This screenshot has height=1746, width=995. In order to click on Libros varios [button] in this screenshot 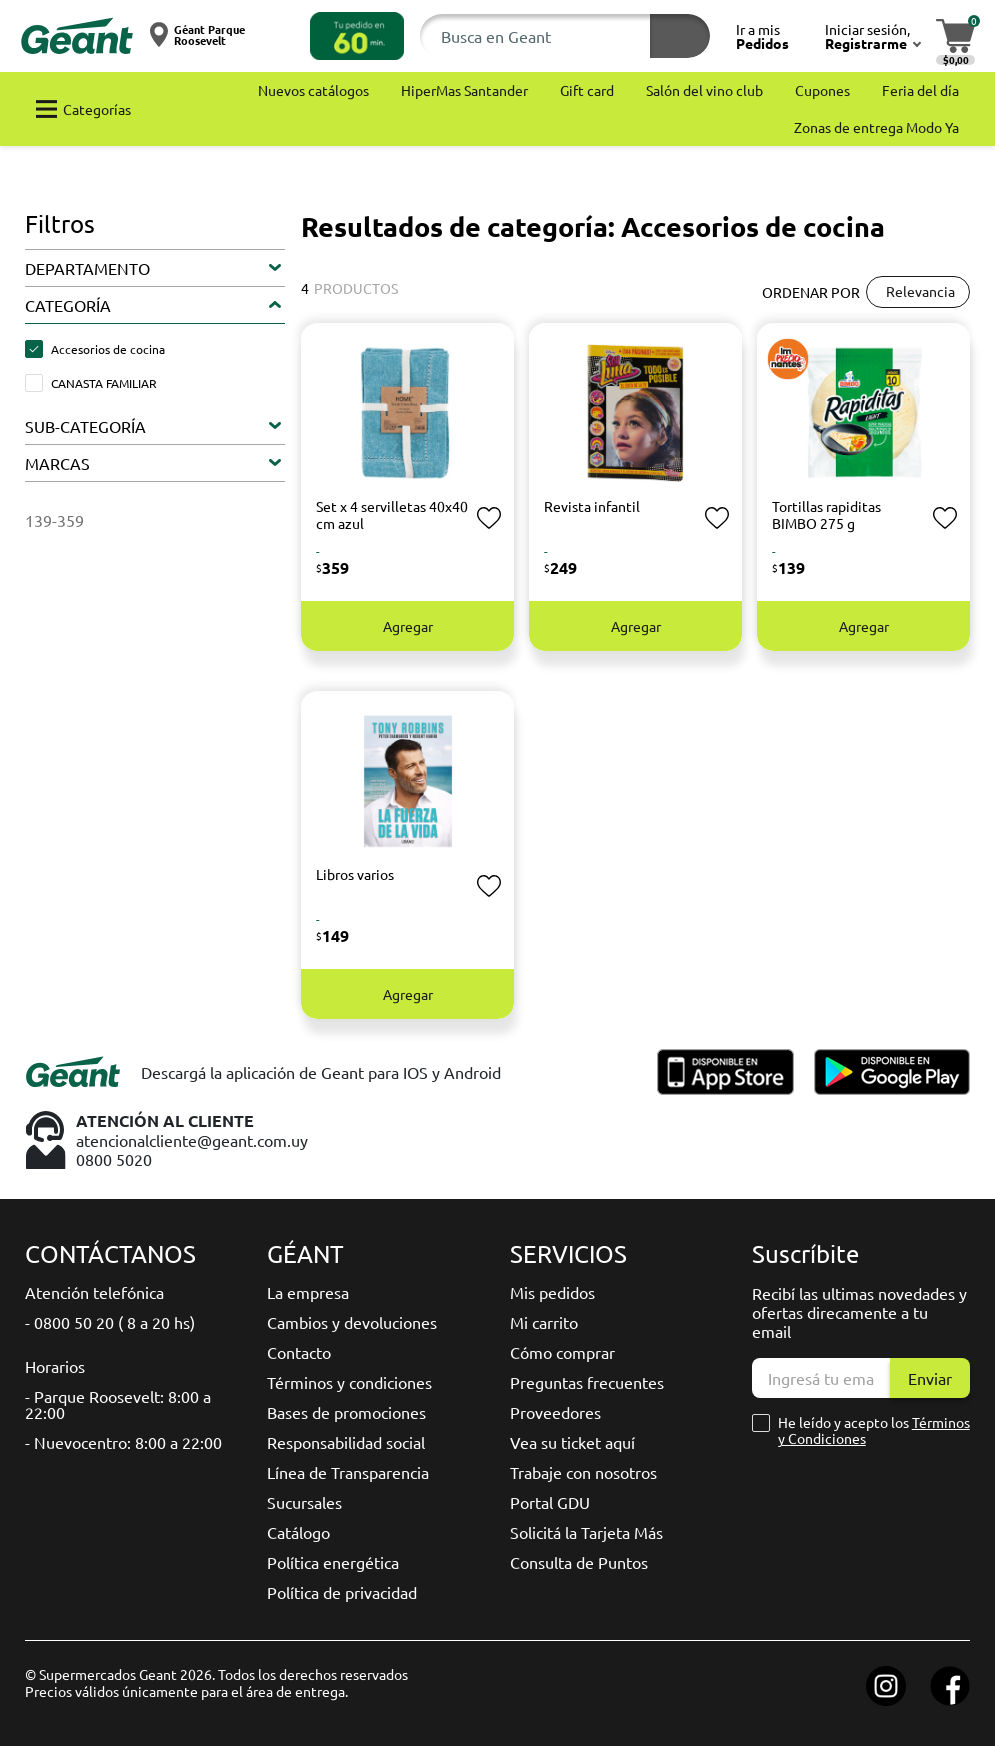, I will do `click(355, 874)`.